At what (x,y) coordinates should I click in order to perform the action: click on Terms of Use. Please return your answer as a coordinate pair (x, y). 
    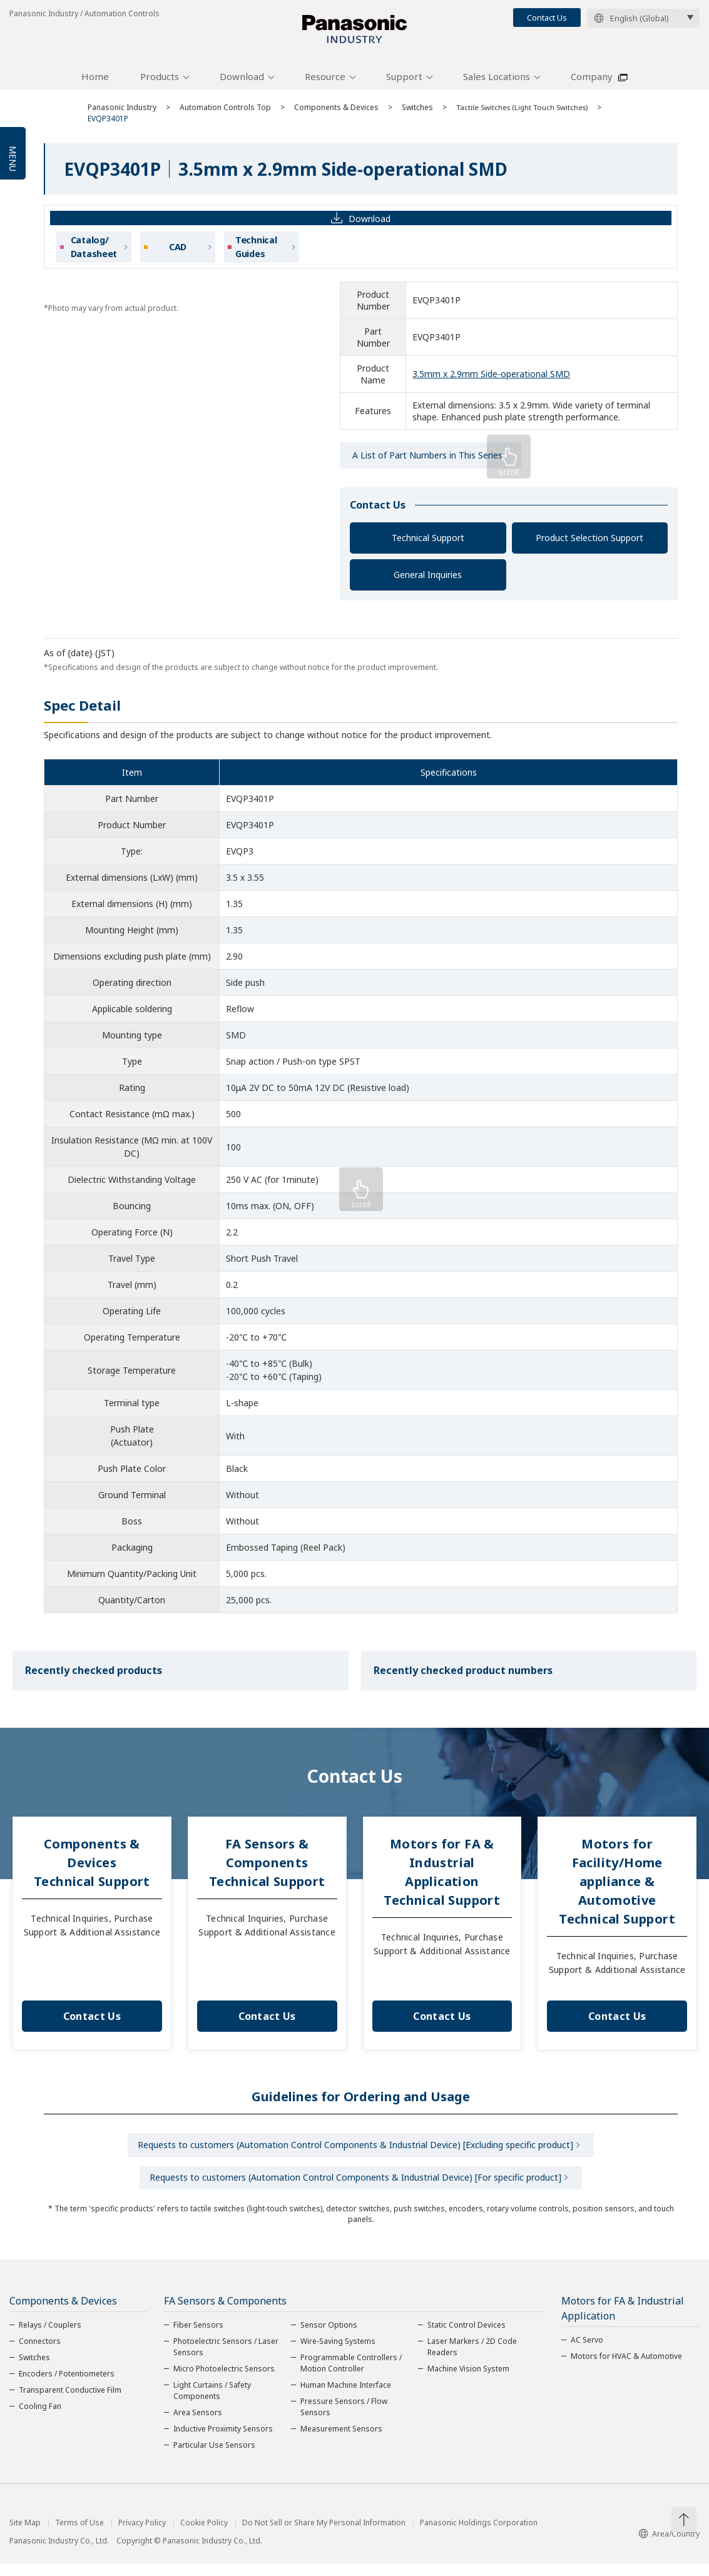
    Looking at the image, I should click on (79, 2535).